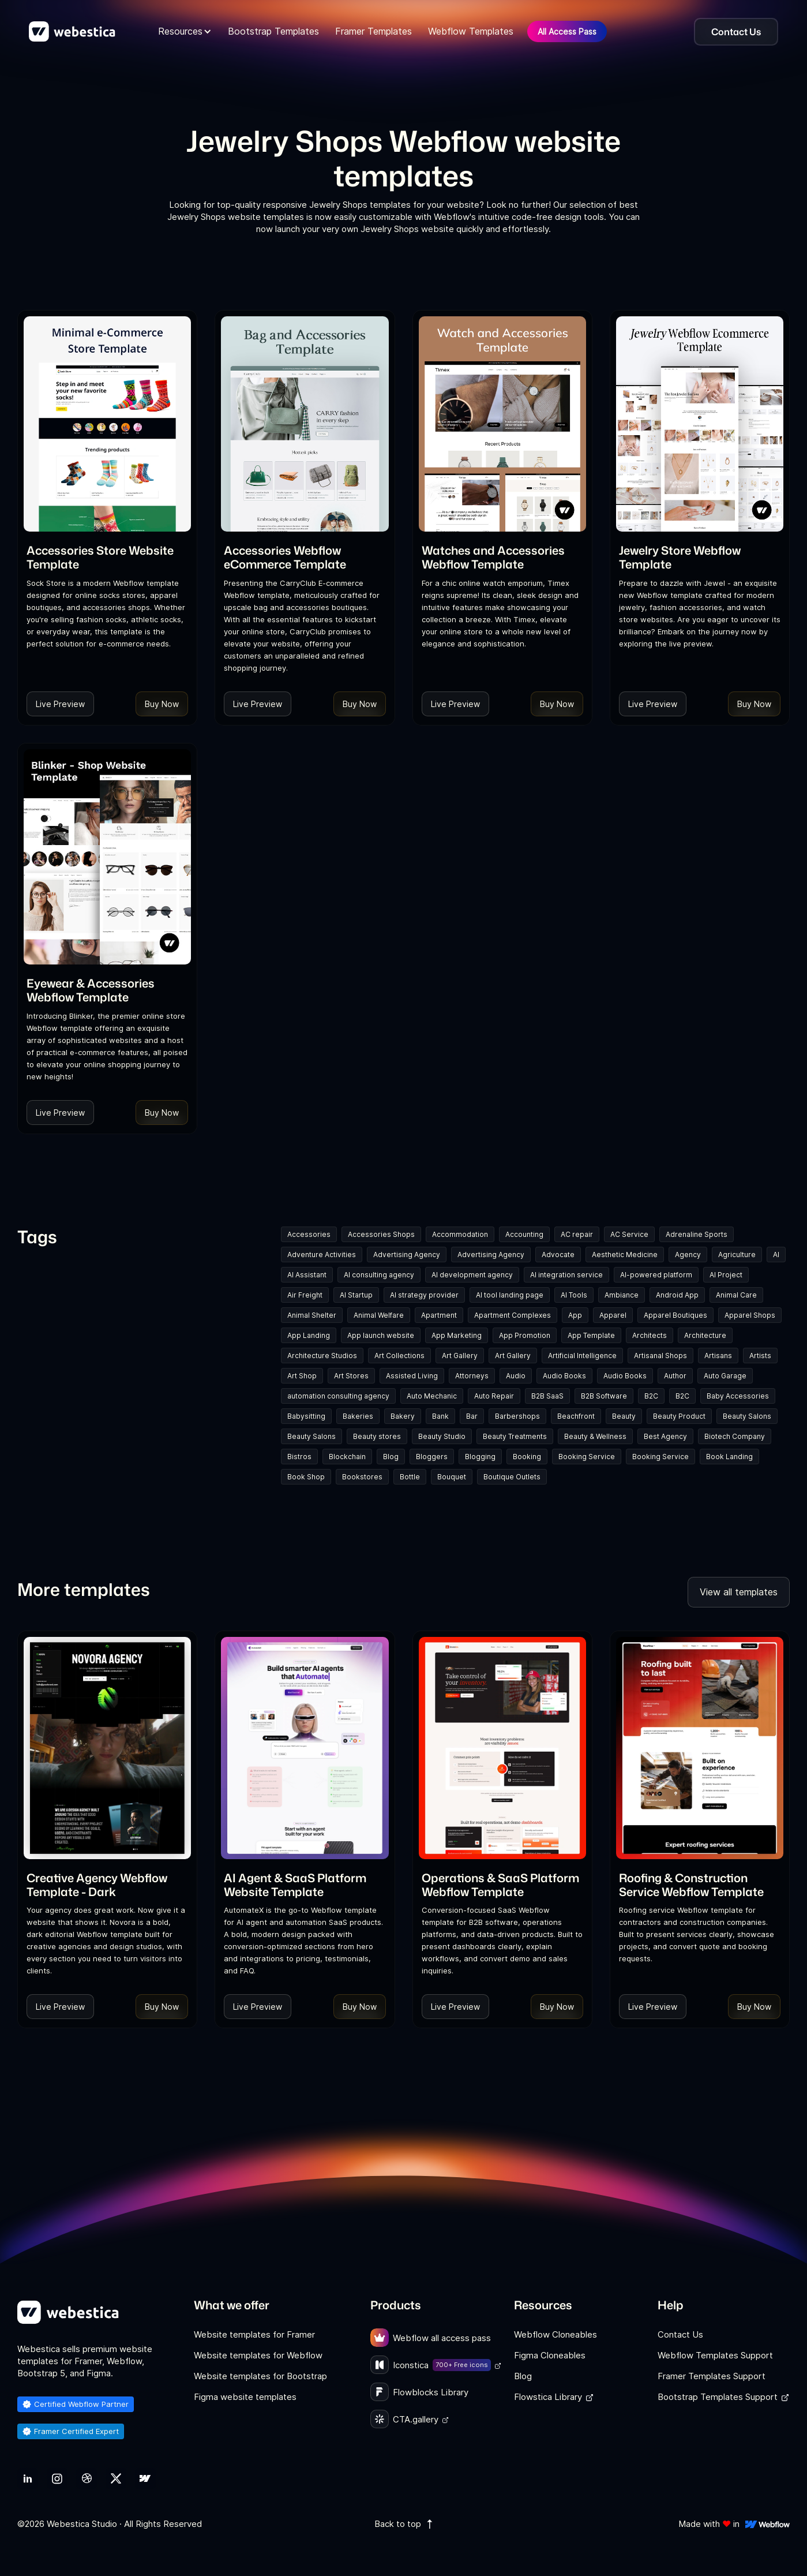 The image size is (807, 2576). What do you see at coordinates (260, 2376) in the screenshot?
I see `Website templates for Bootstrap` at bounding box center [260, 2376].